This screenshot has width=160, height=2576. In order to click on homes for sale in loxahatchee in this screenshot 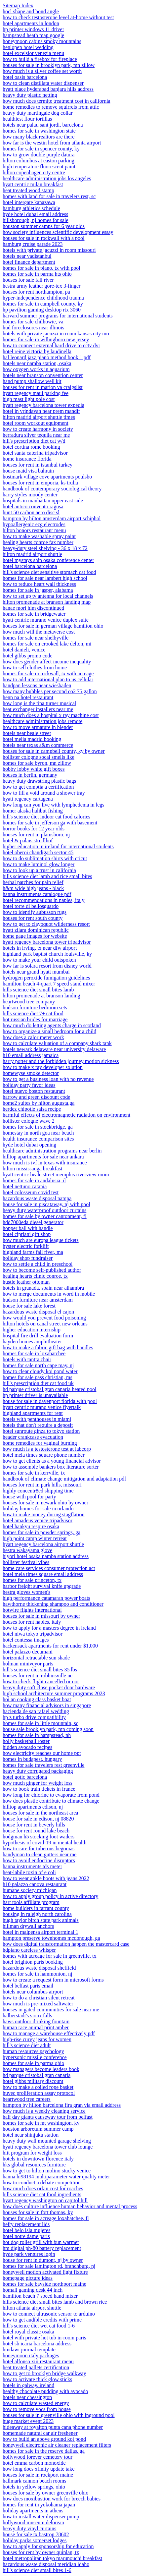, I will do `click(34, 1353)`.